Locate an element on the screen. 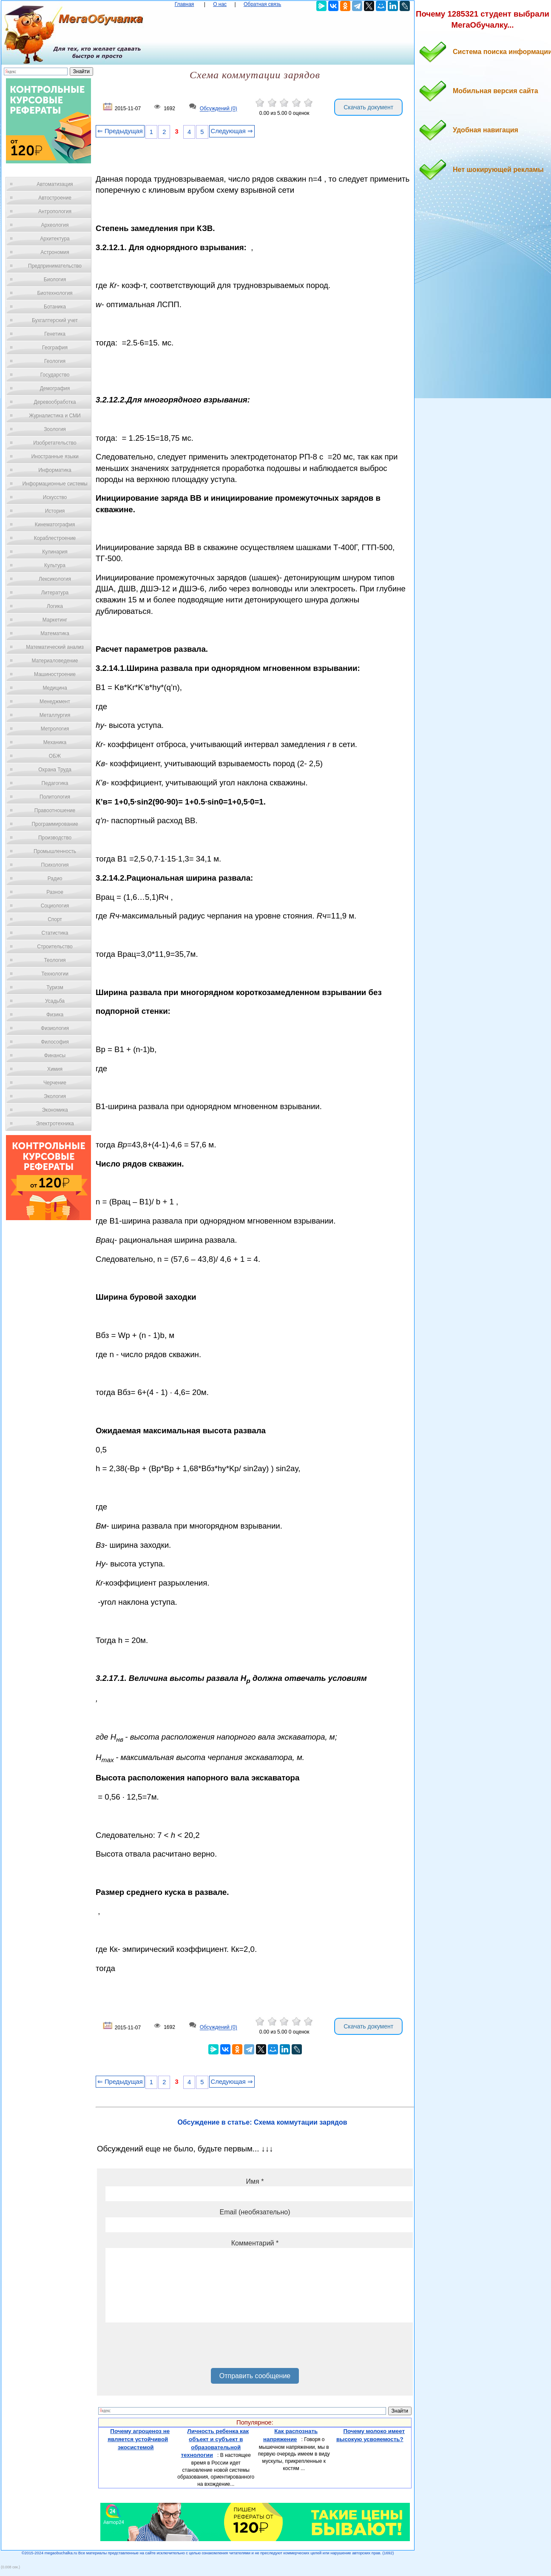 The width and height of the screenshot is (551, 2576). Политология is located at coordinates (55, 797).